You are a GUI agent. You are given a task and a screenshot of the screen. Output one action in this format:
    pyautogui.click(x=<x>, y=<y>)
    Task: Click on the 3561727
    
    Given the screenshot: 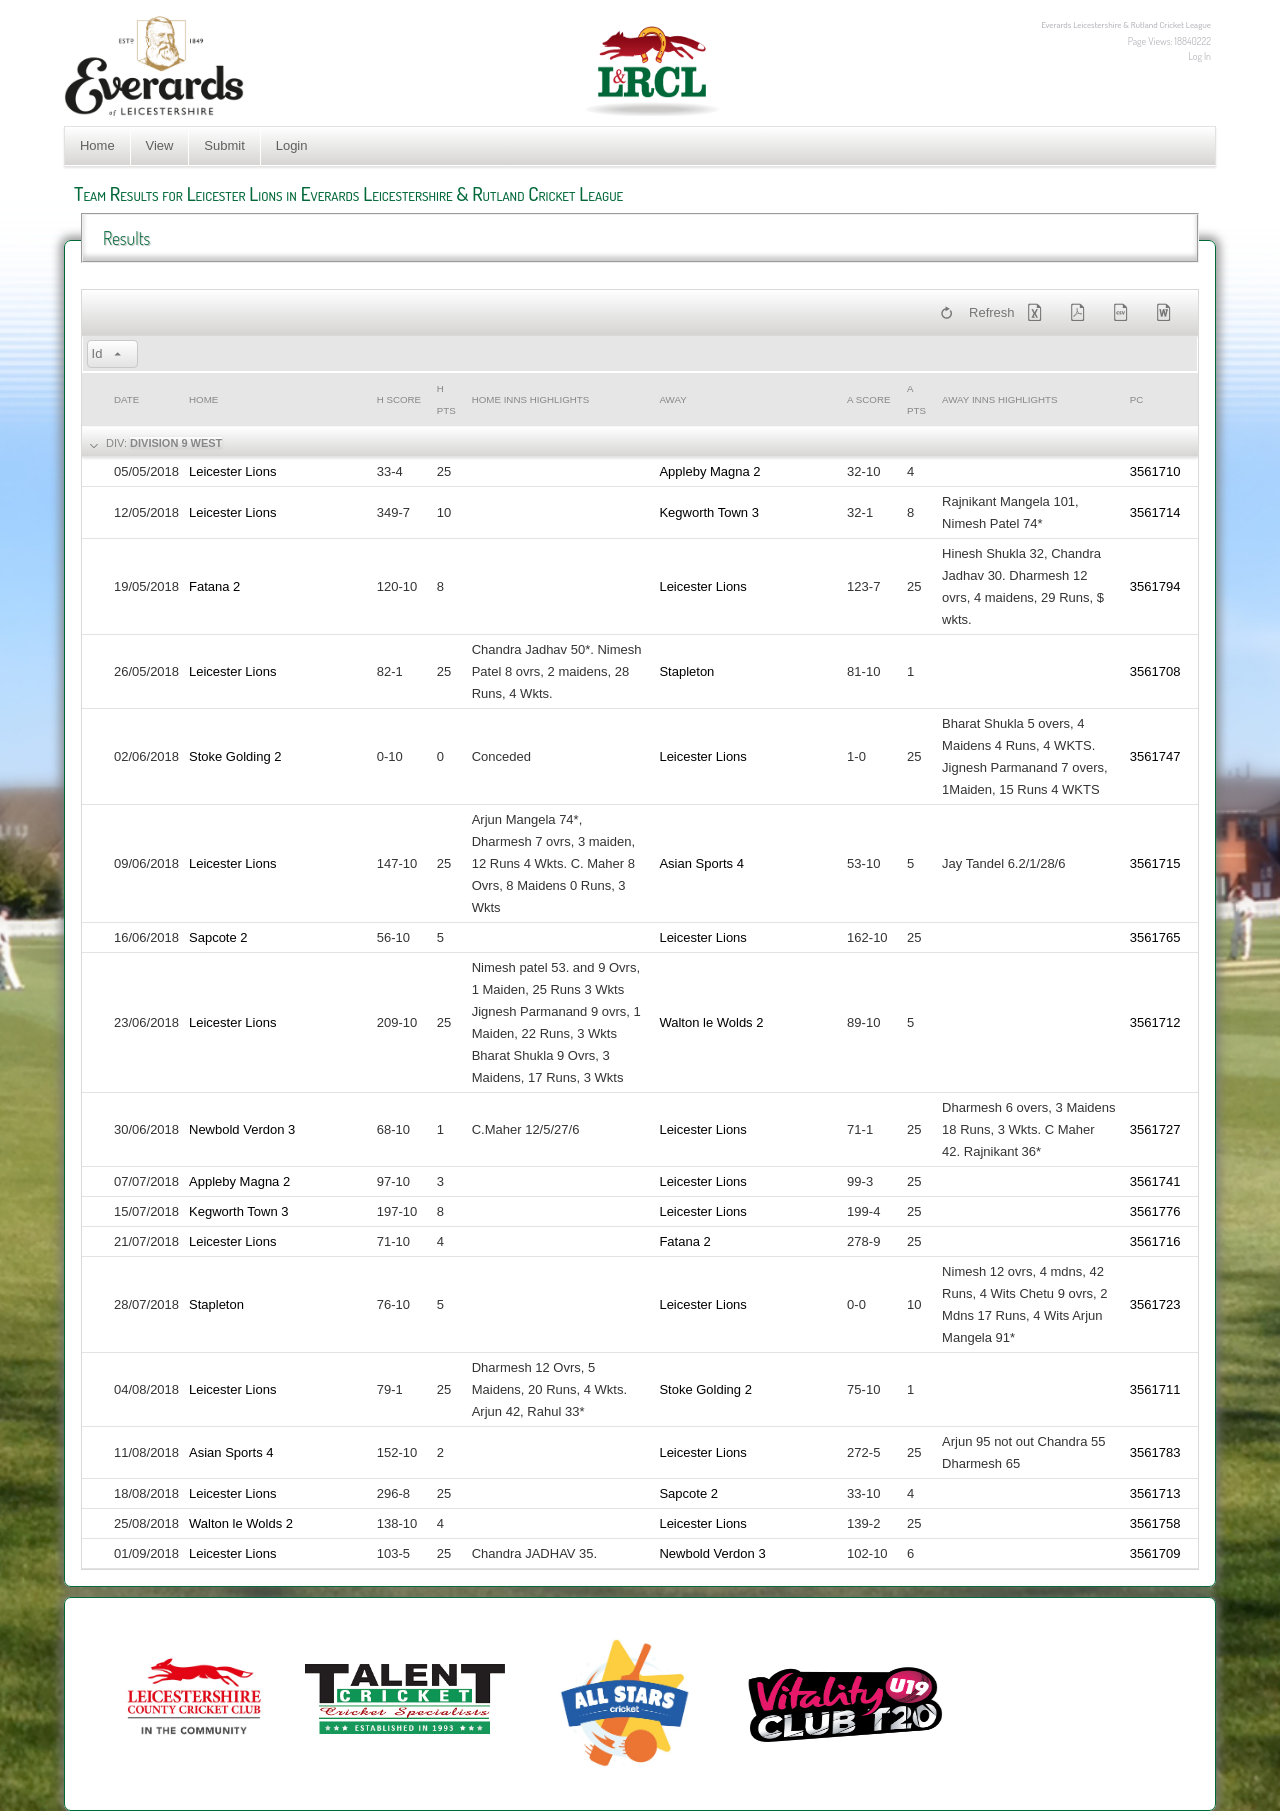 What is the action you would take?
    pyautogui.click(x=1155, y=1129)
    